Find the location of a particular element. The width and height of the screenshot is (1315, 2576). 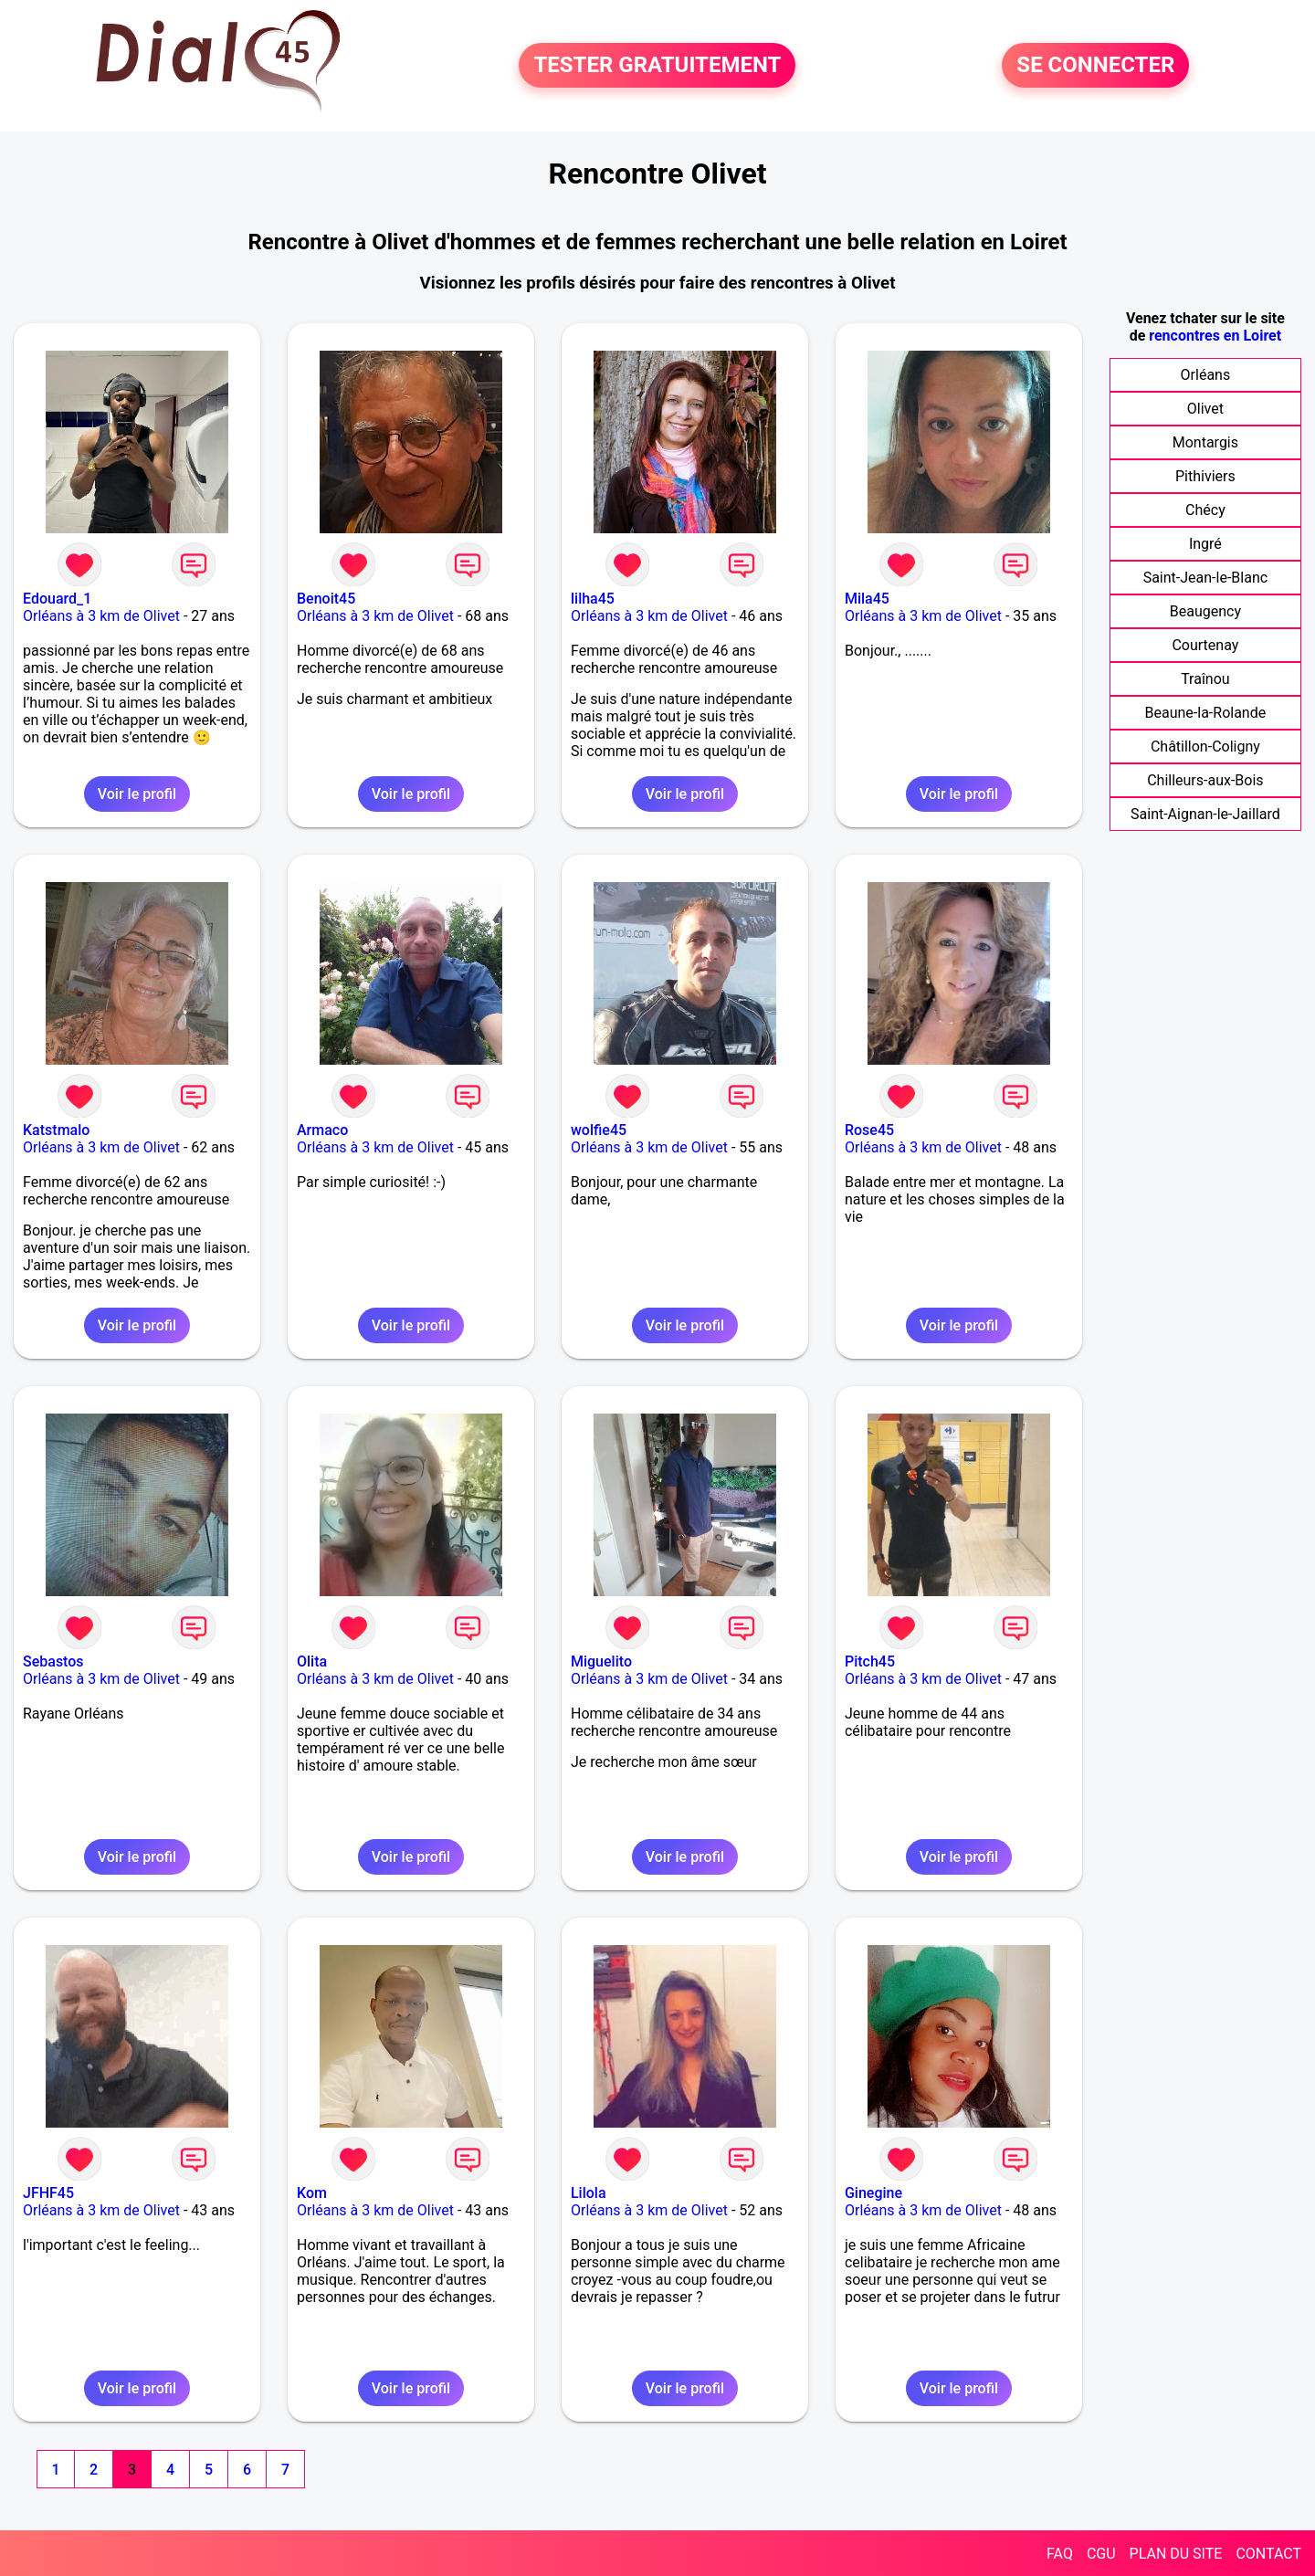

Beaugency is located at coordinates (1205, 611).